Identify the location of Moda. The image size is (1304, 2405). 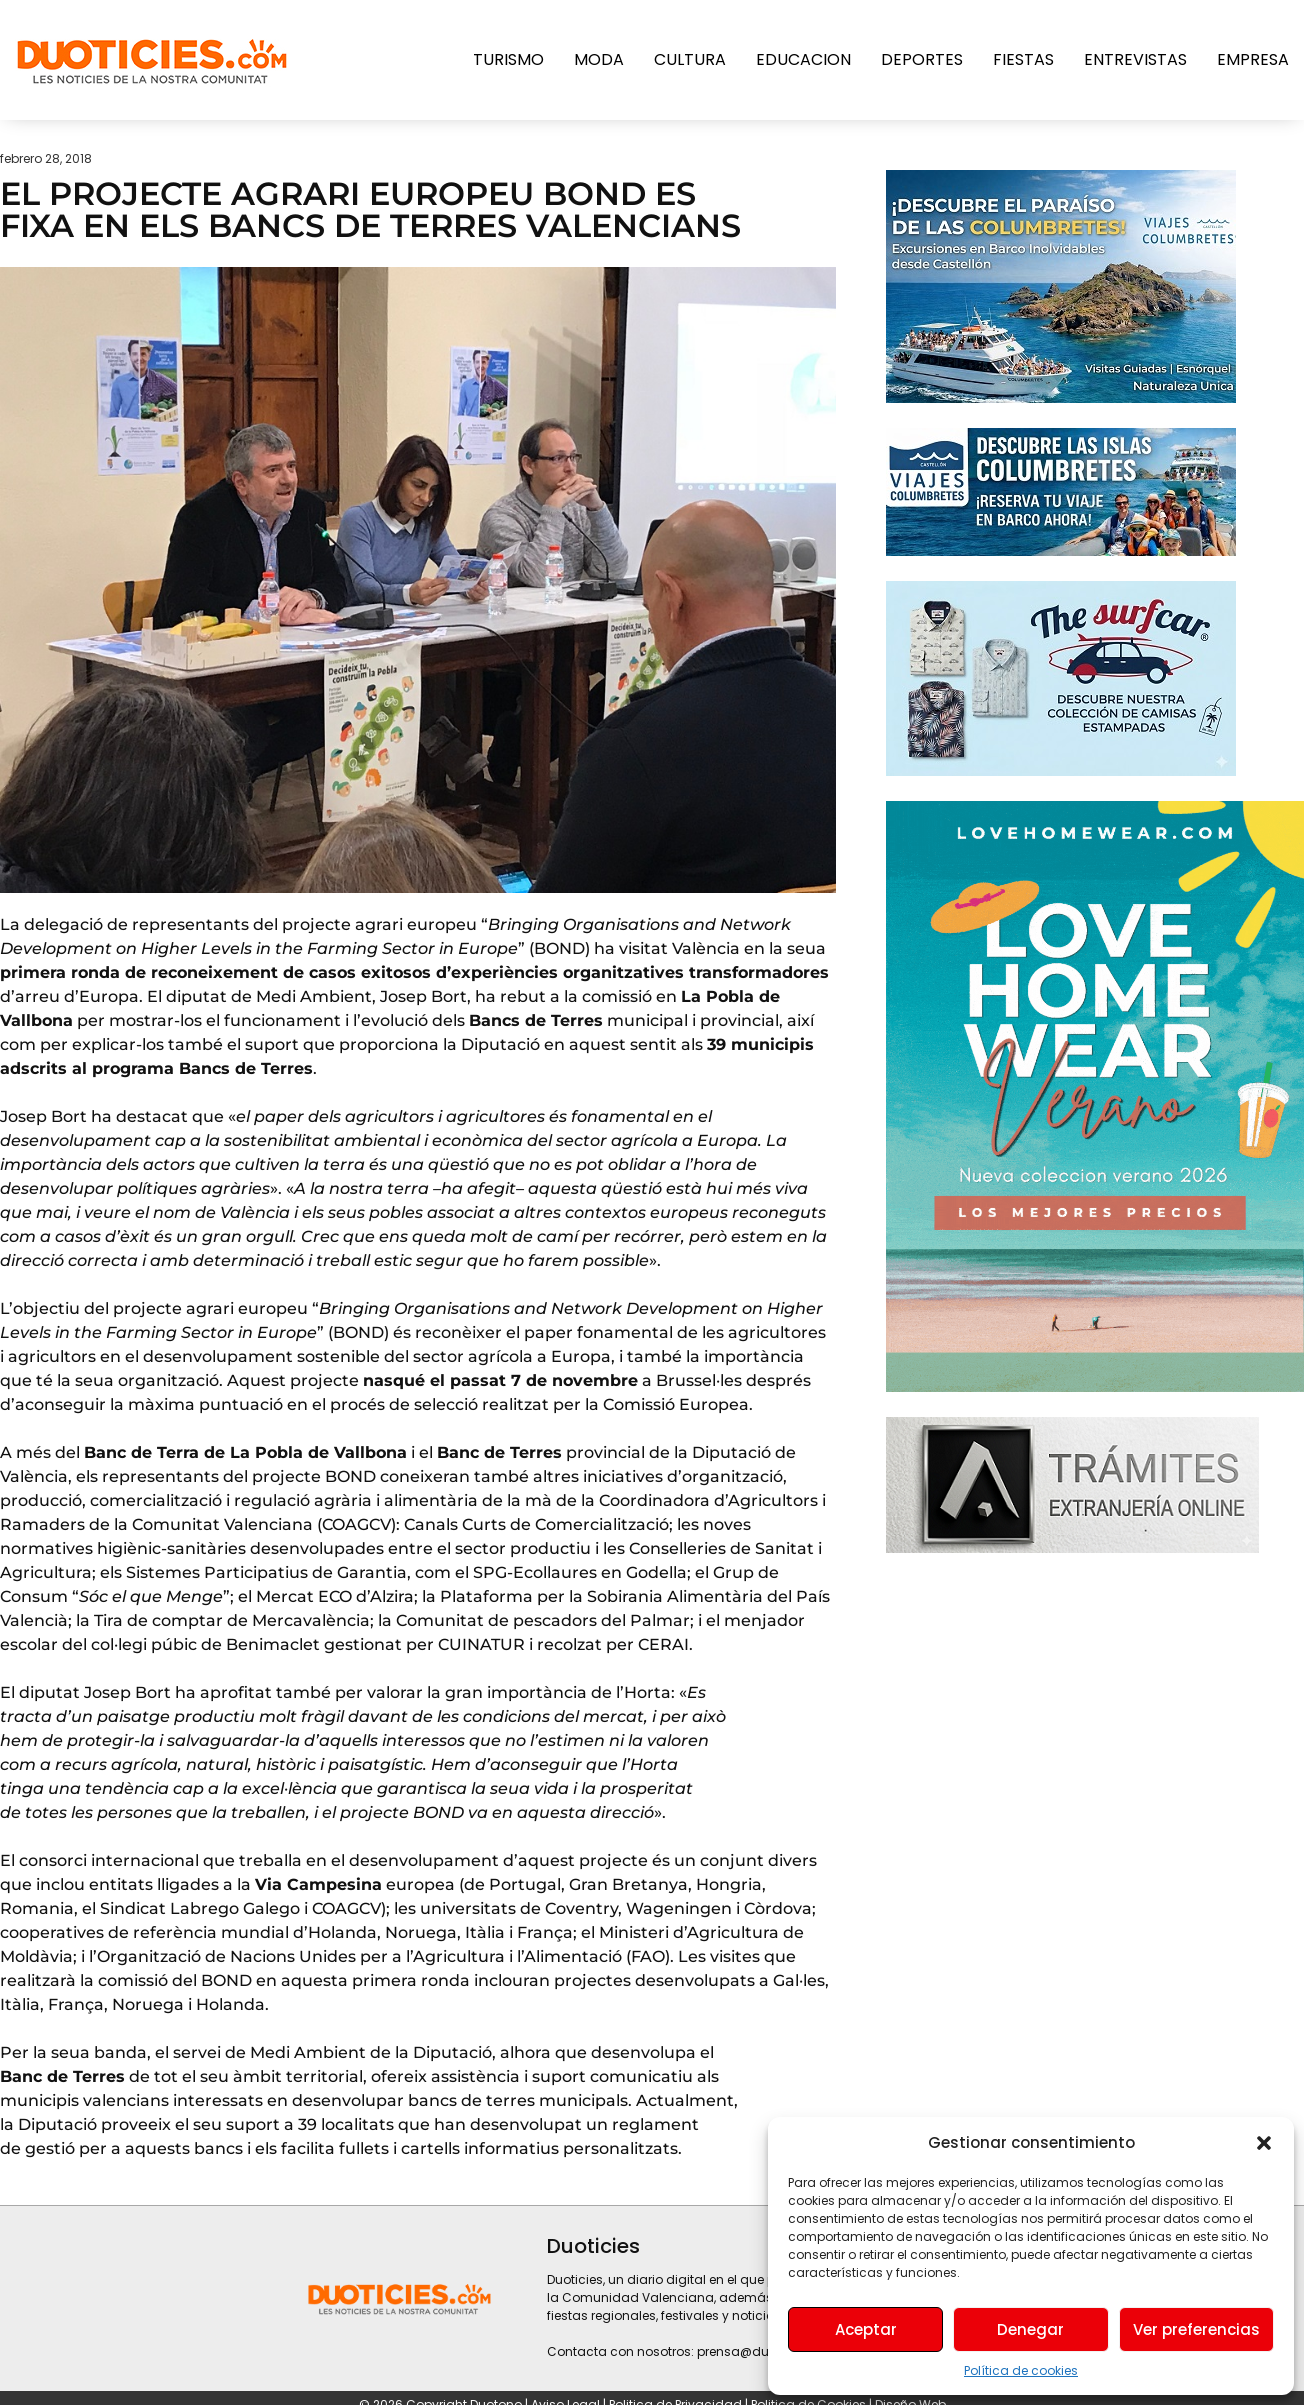
(599, 59).